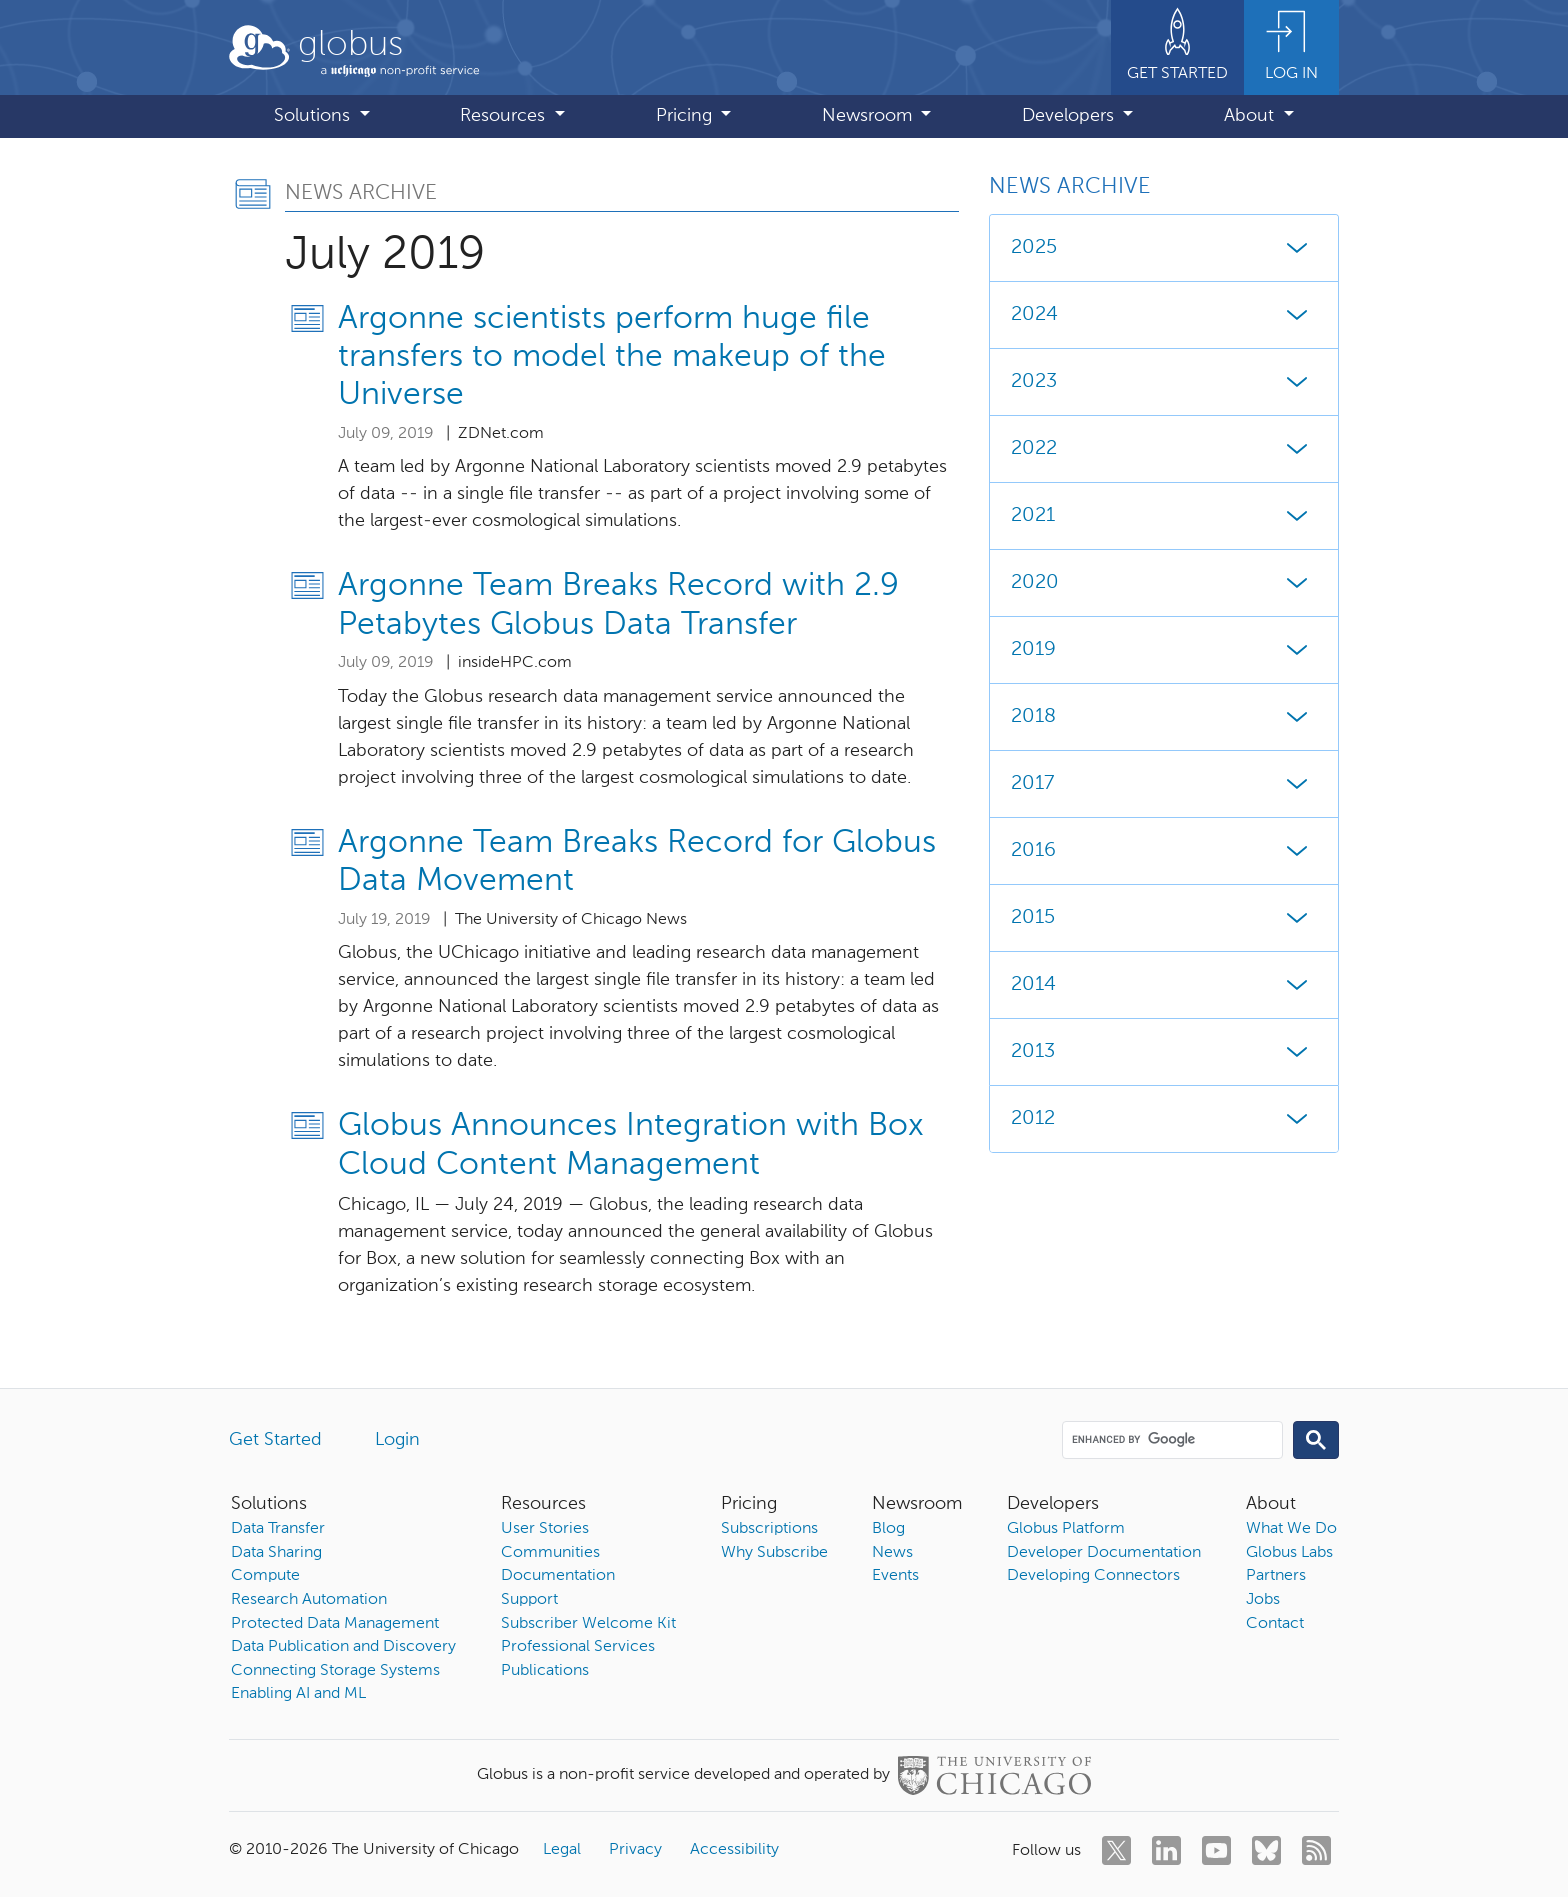 The width and height of the screenshot is (1568, 1897). I want to click on Privacy, so click(635, 1850).